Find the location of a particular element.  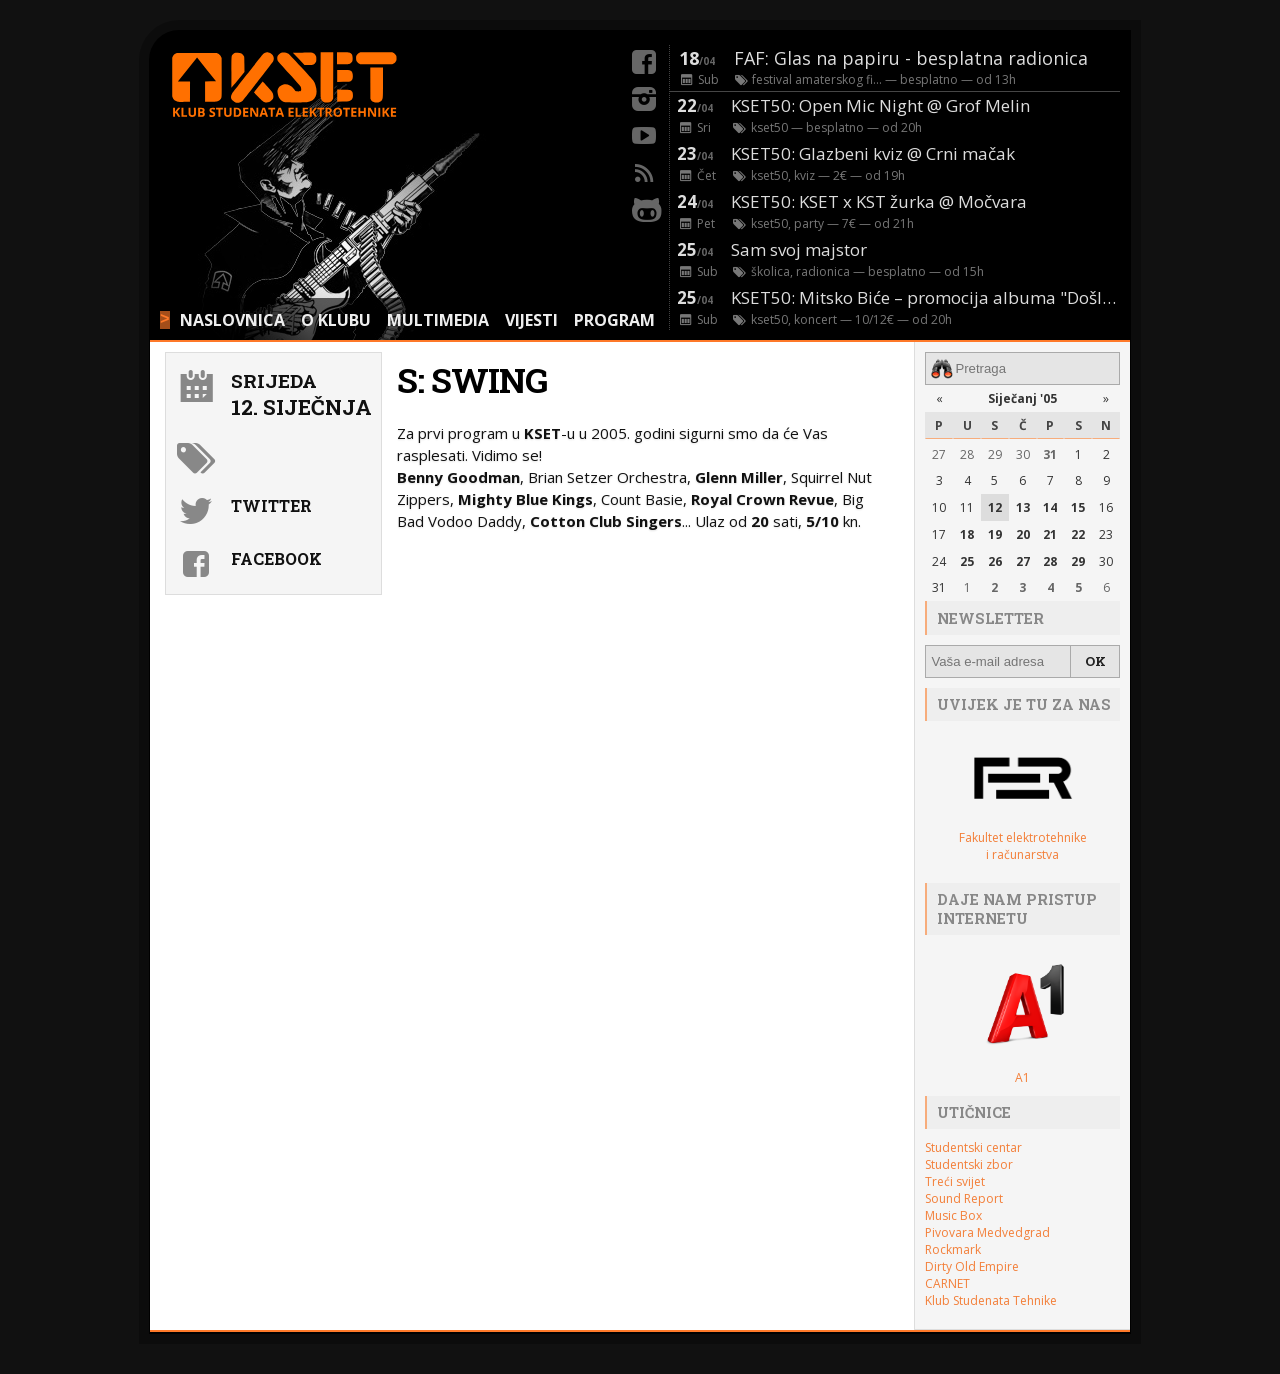

Studentski centar is located at coordinates (973, 1147).